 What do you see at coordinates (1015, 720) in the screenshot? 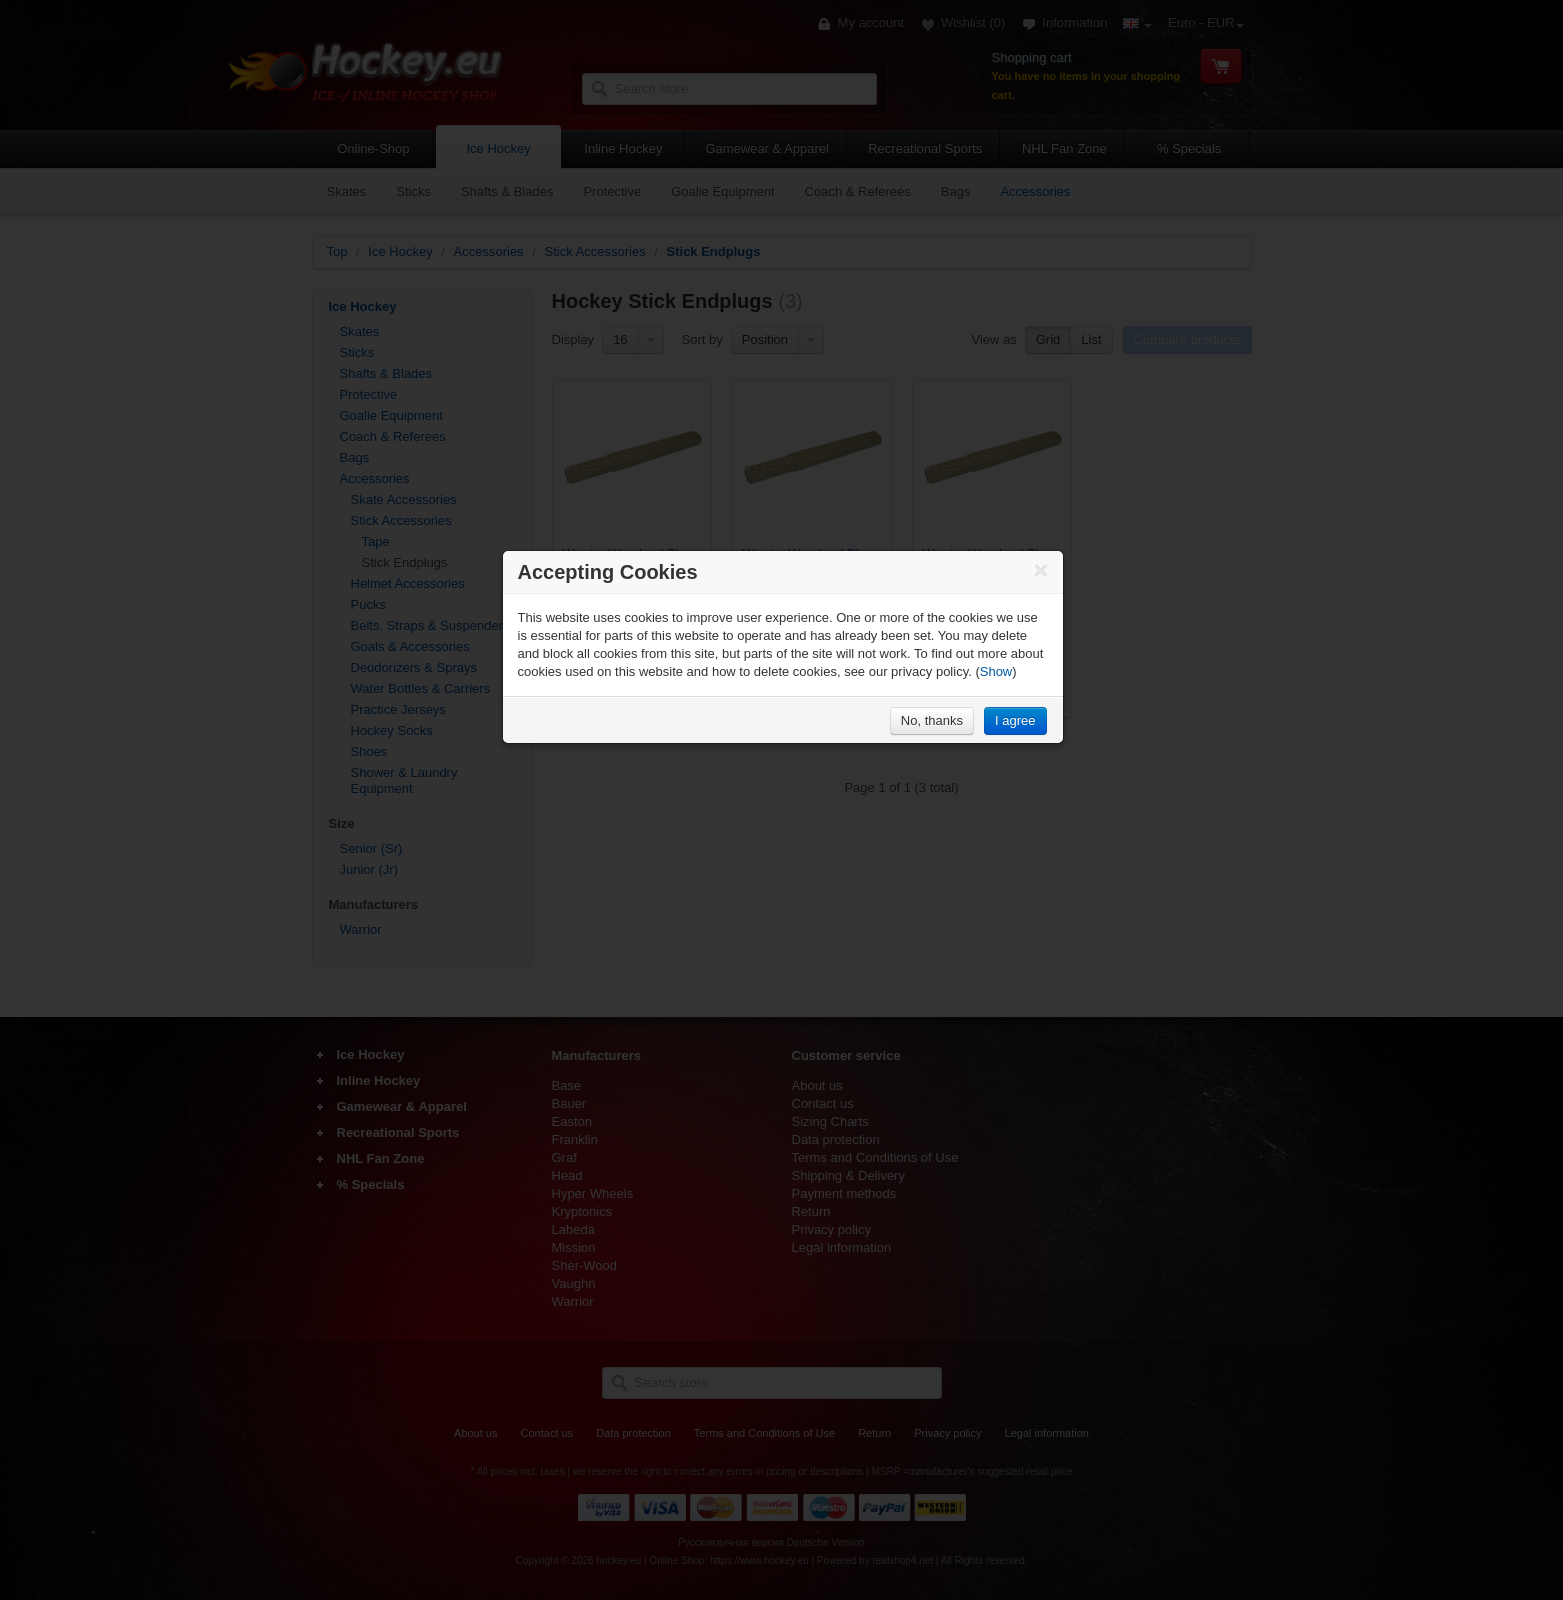
I see `I agree` at bounding box center [1015, 720].